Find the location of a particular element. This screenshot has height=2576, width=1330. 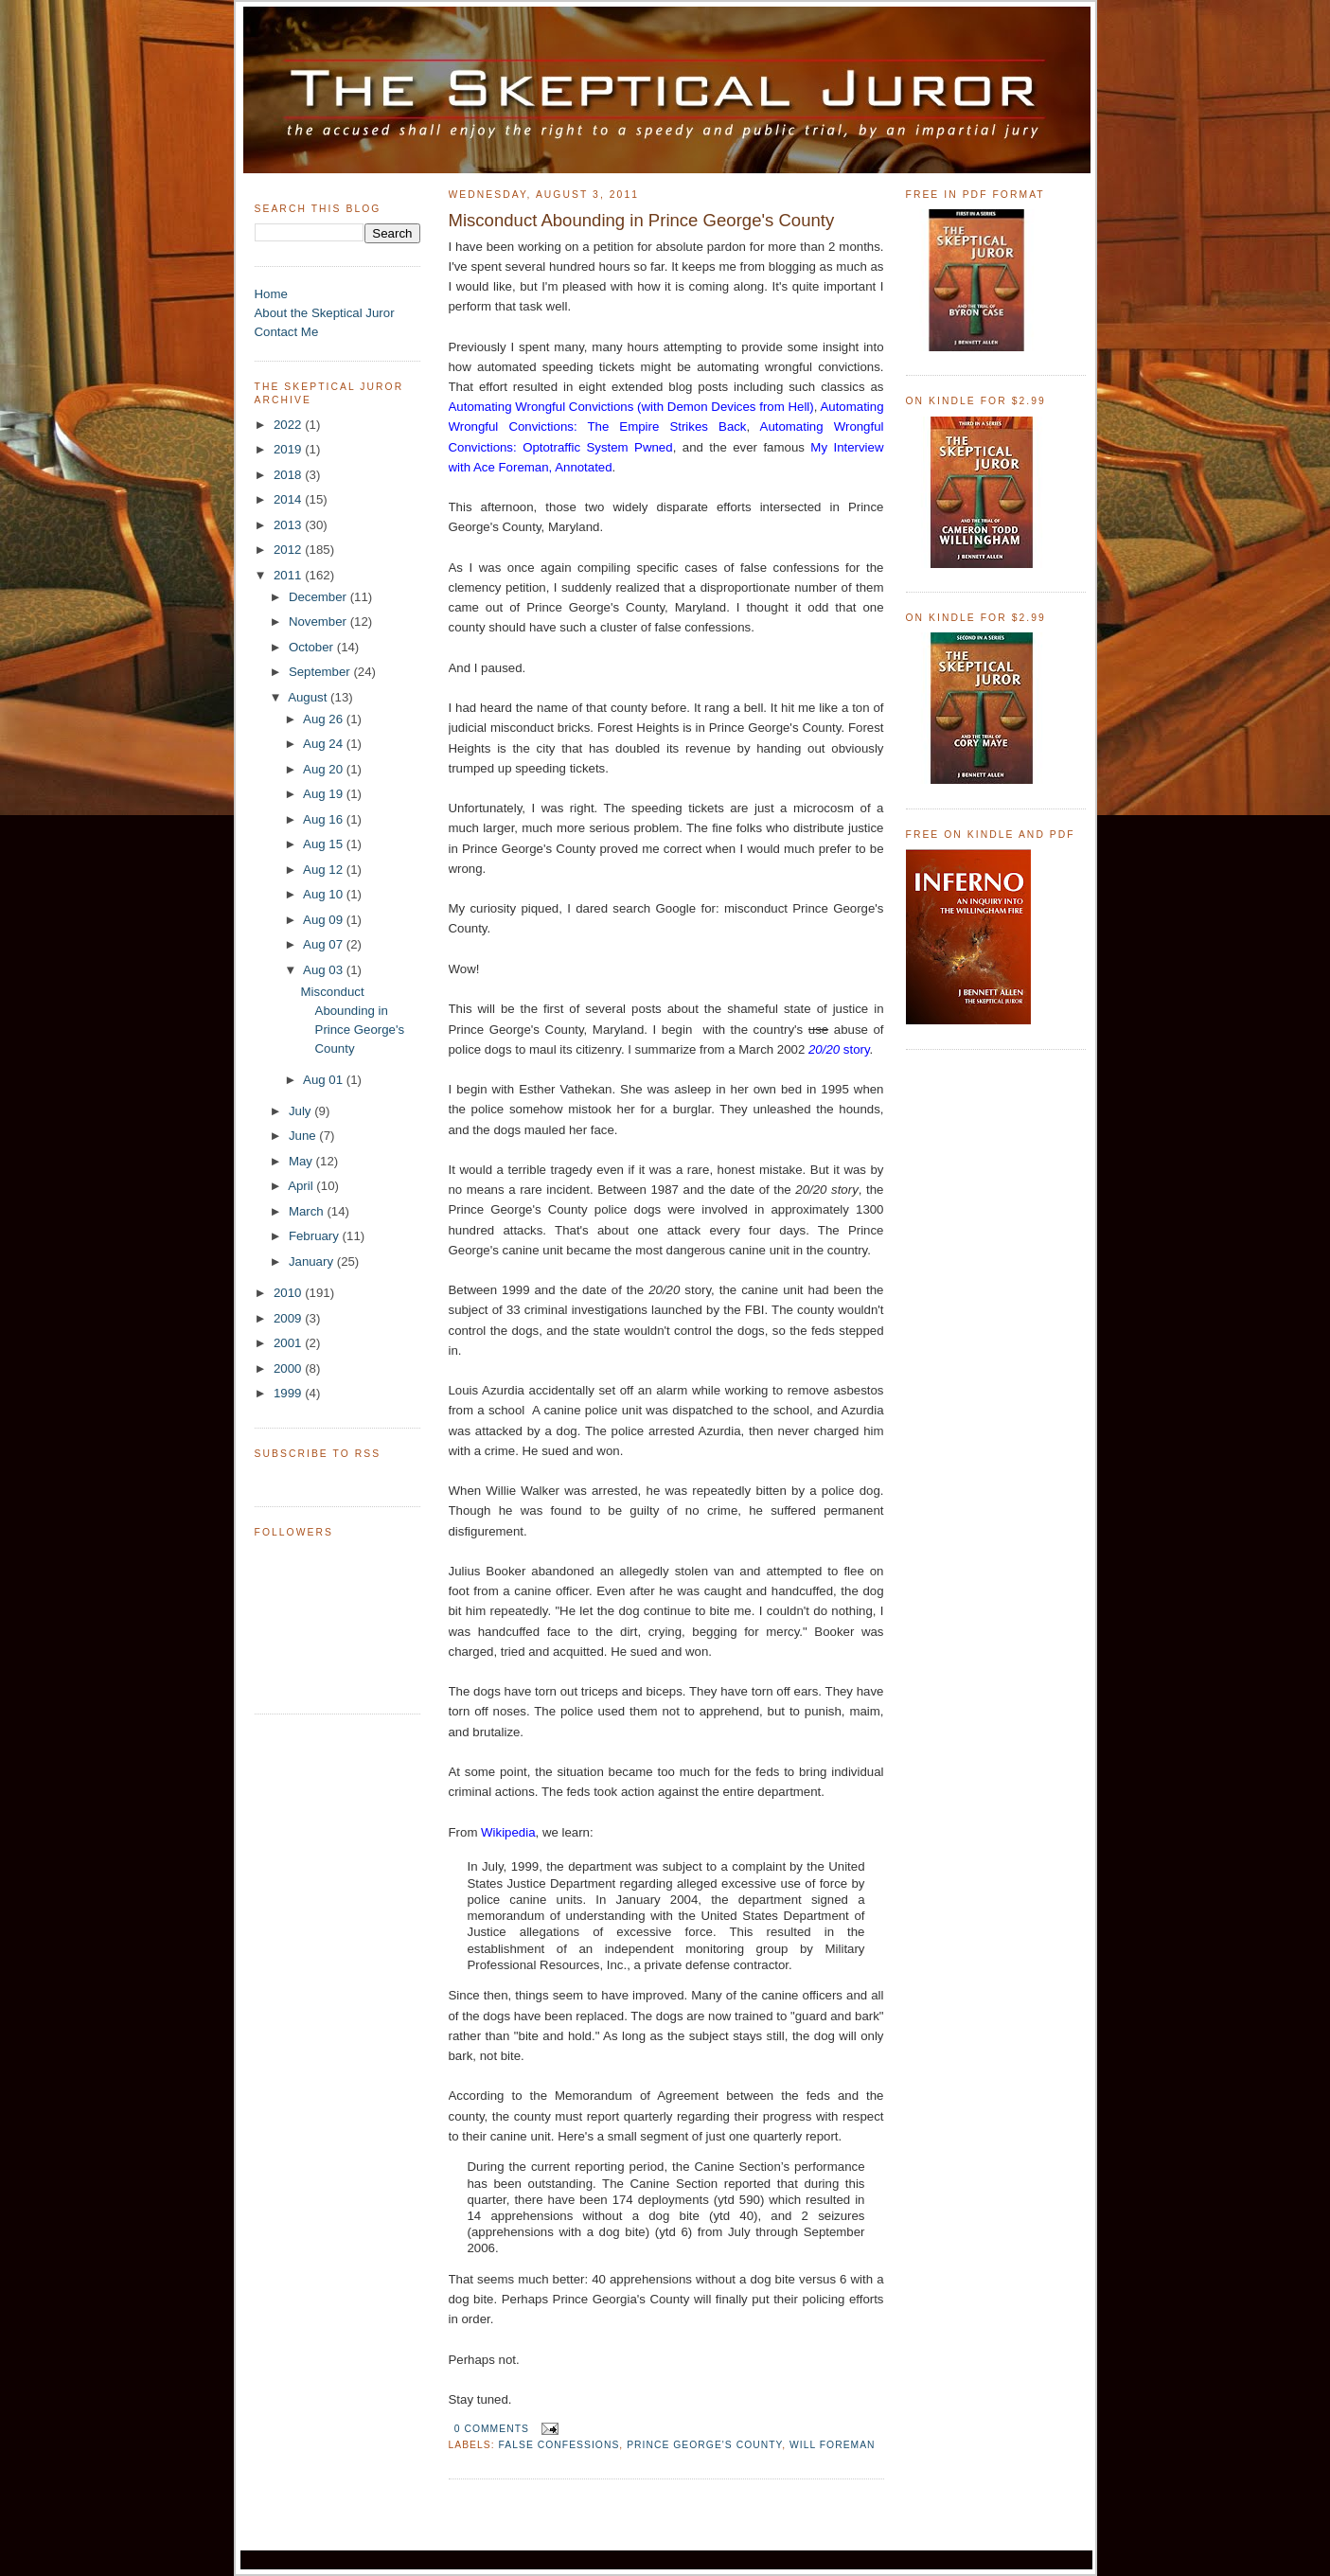

Prince George's County is located at coordinates (704, 2445).